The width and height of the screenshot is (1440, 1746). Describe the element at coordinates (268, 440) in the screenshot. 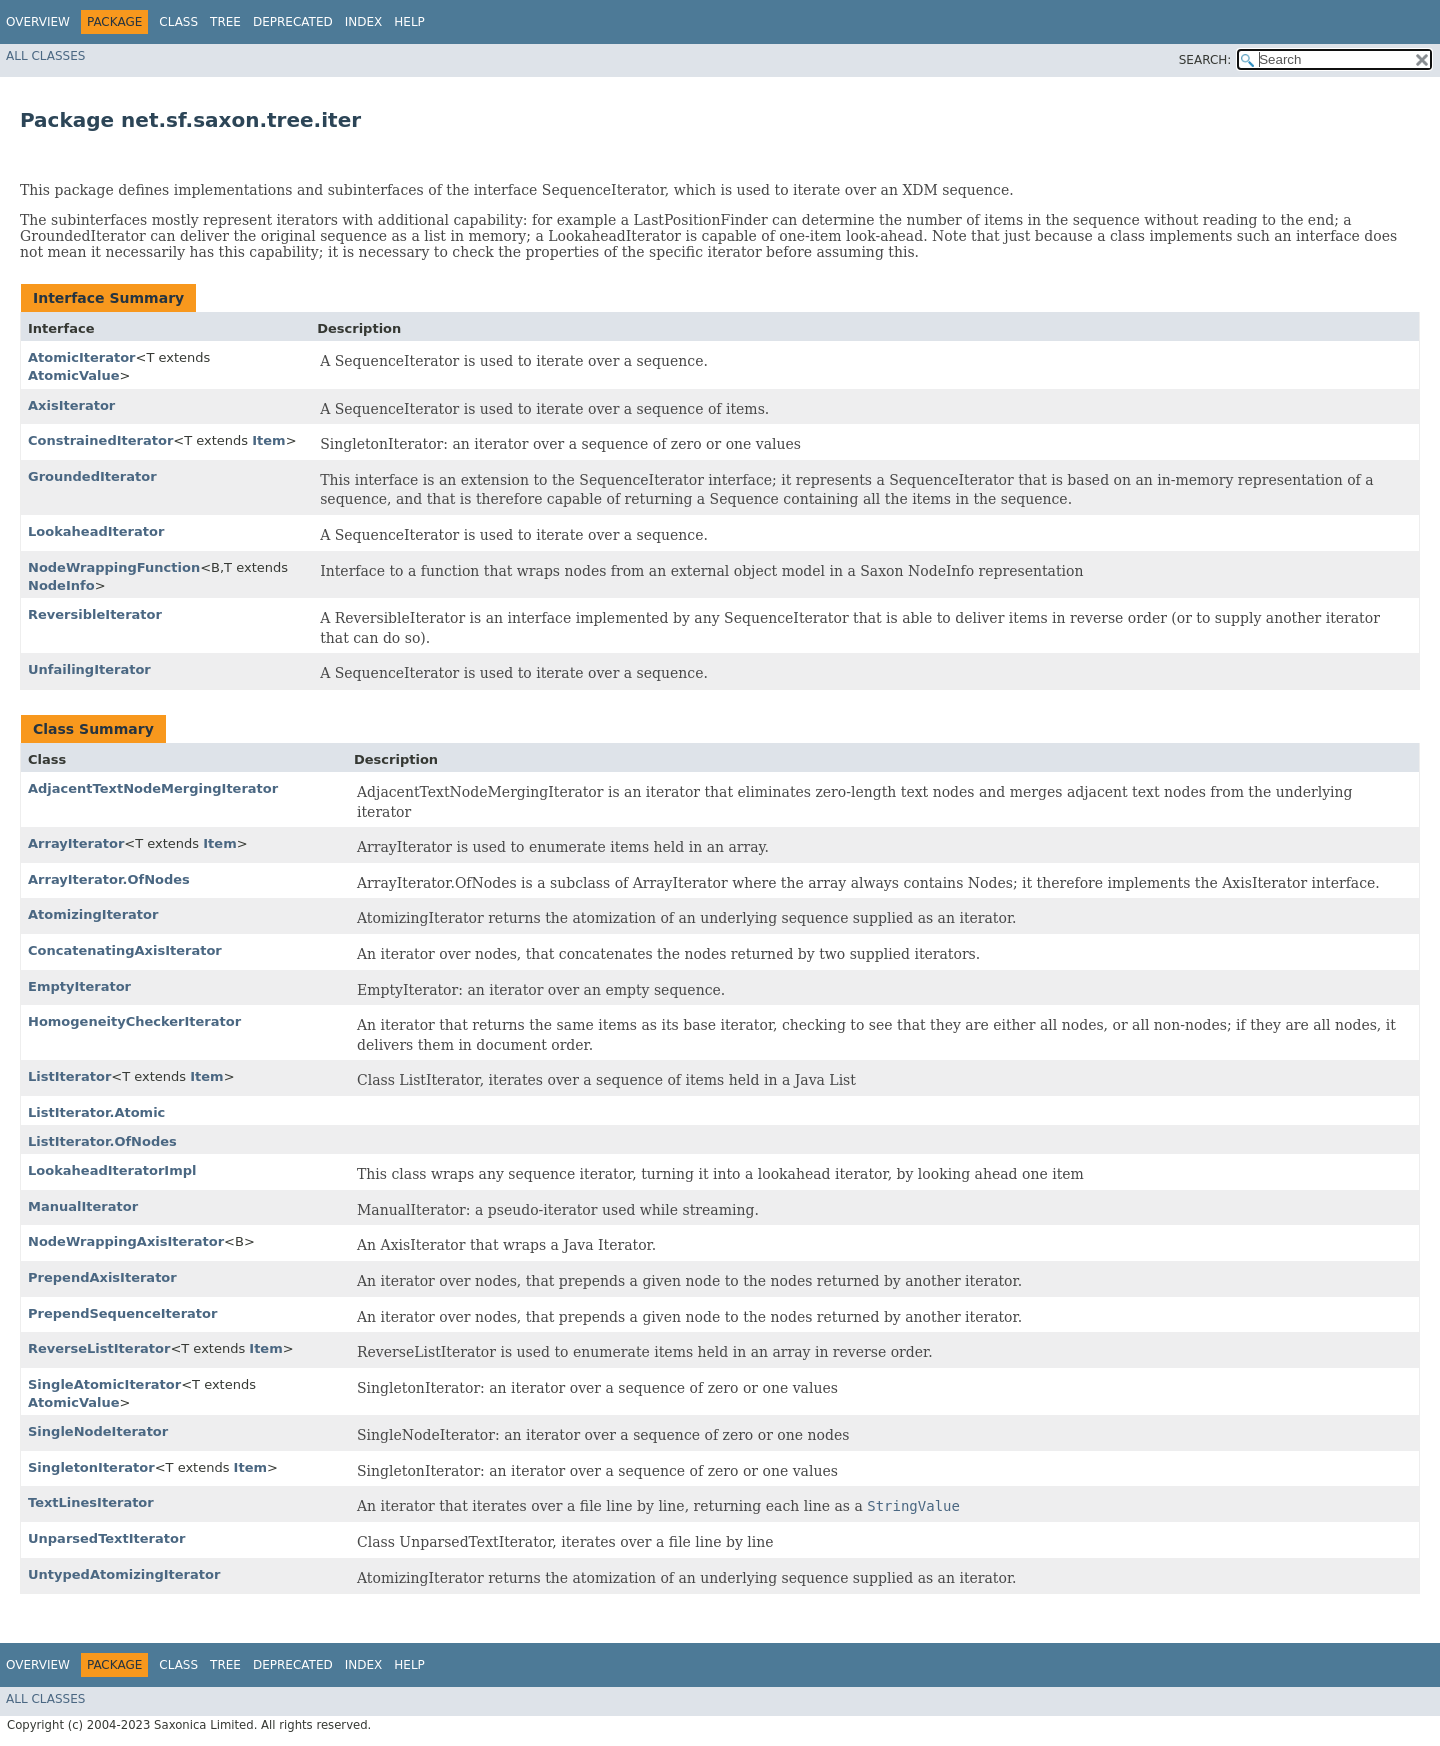

I see `Item` at that location.